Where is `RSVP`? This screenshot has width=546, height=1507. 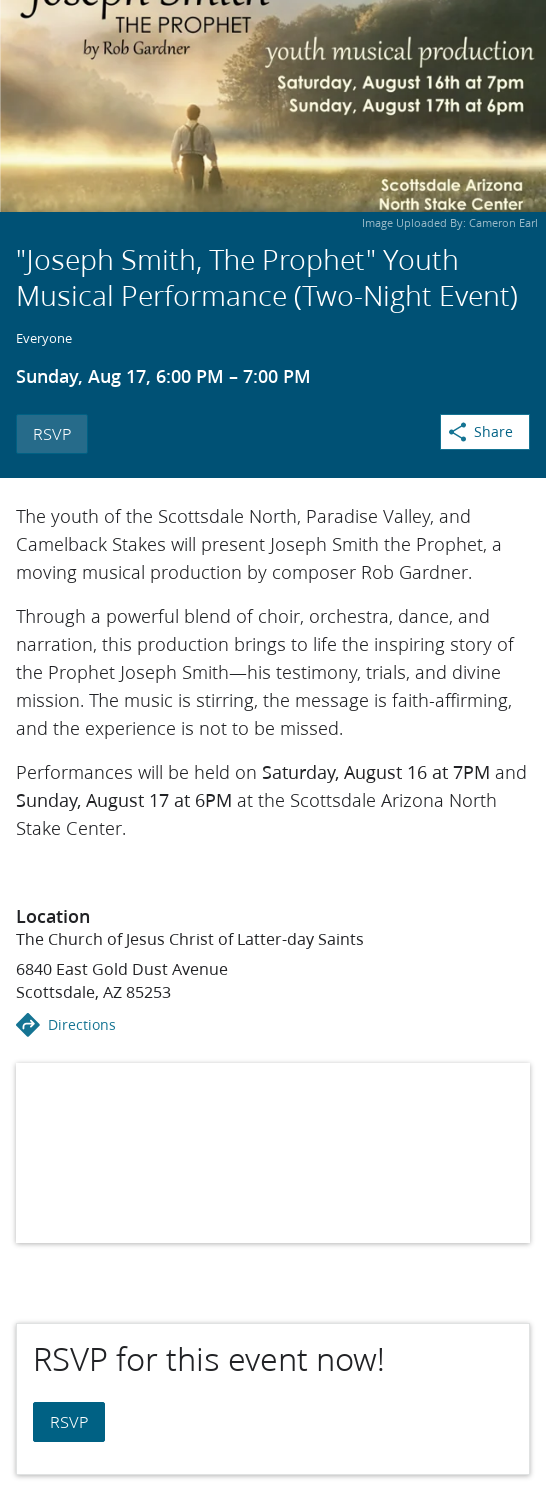
RSVP is located at coordinates (52, 433).